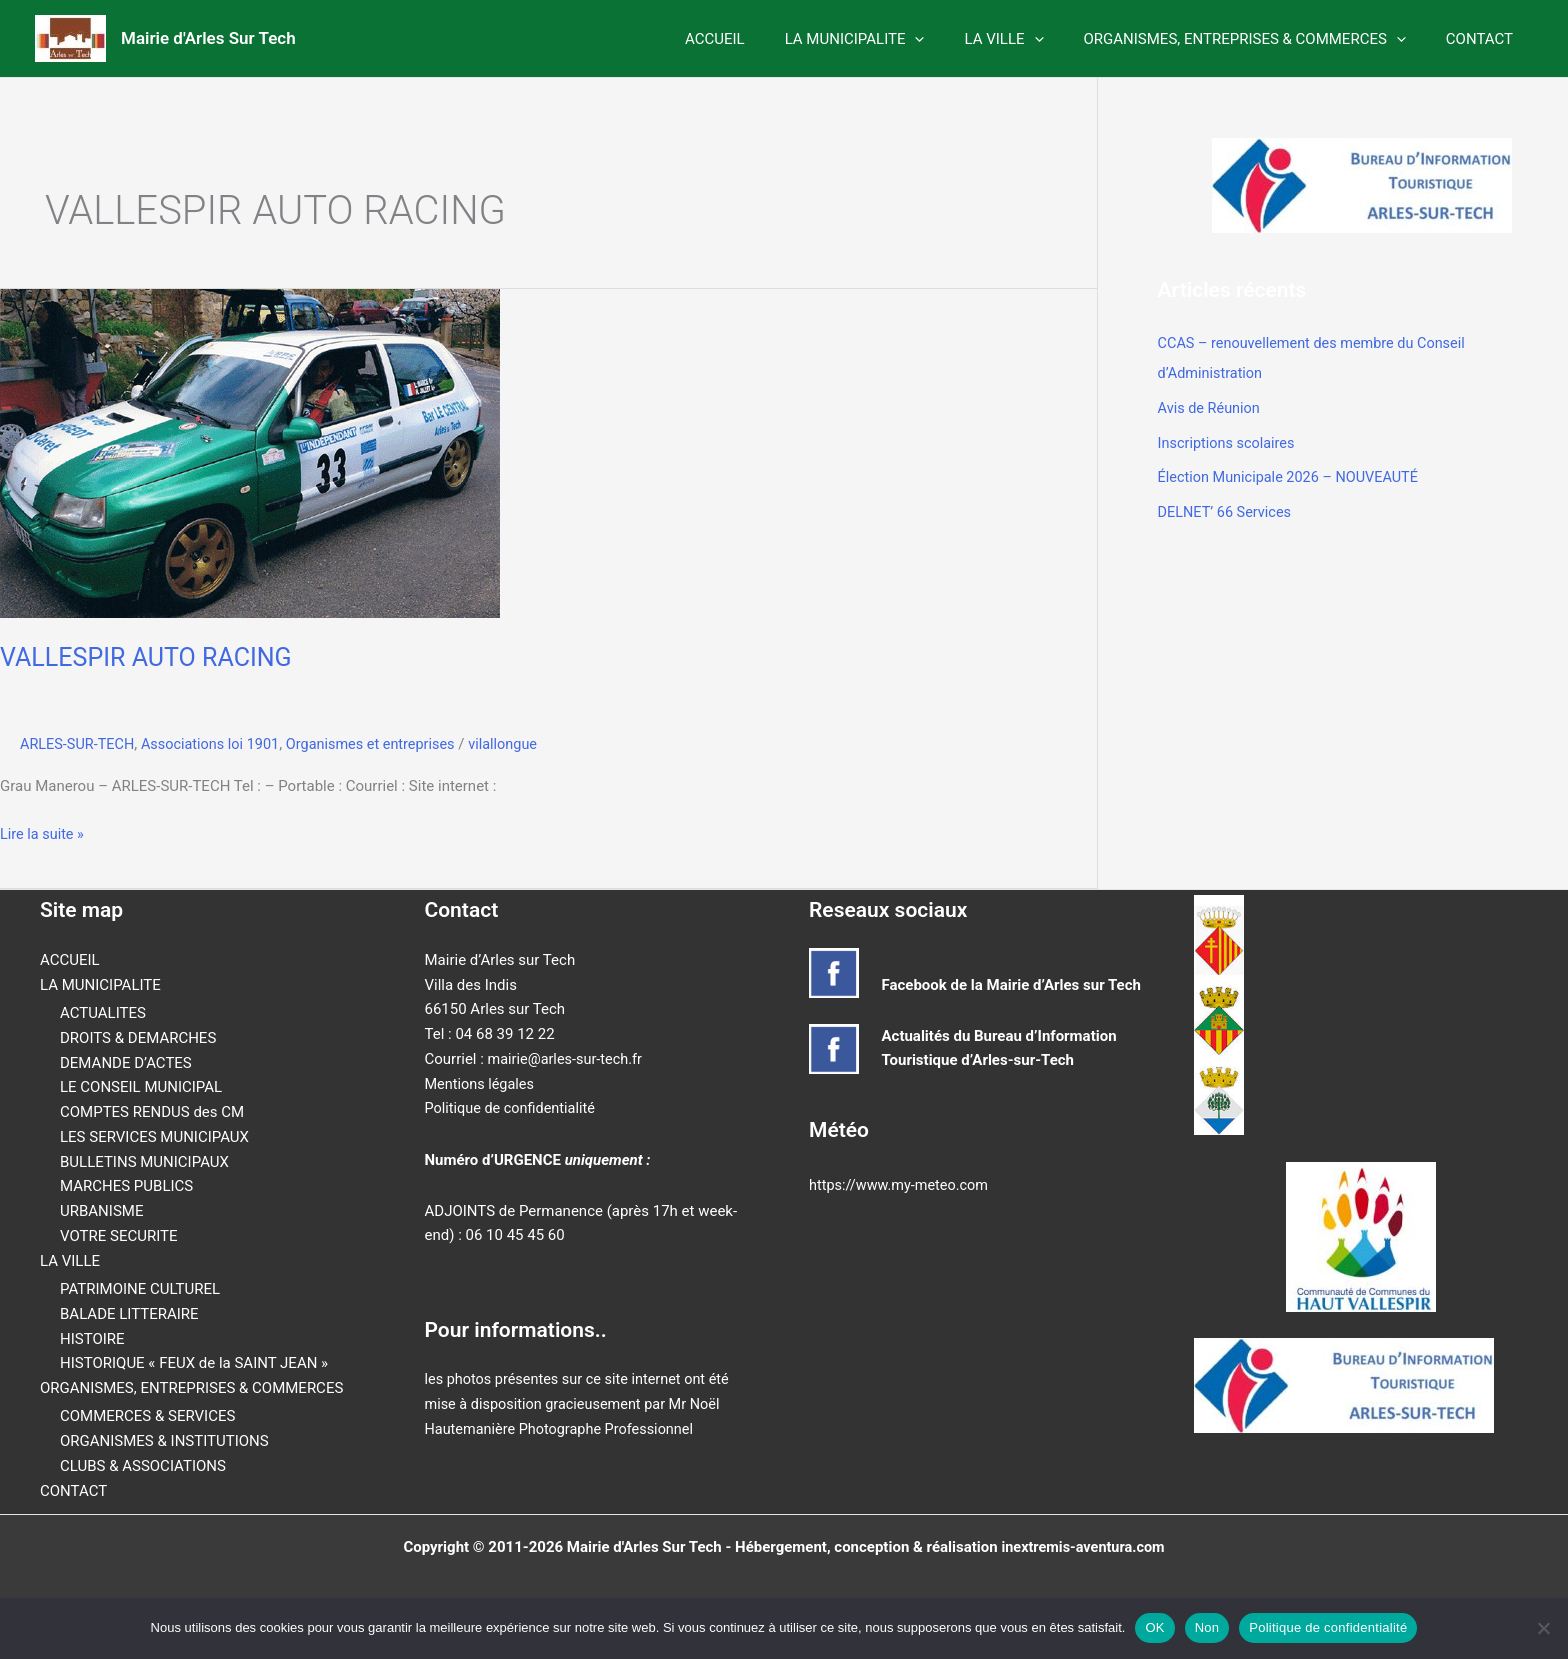  Describe the element at coordinates (208, 38) in the screenshot. I see `Mairie d'Arles Sur Tech` at that location.